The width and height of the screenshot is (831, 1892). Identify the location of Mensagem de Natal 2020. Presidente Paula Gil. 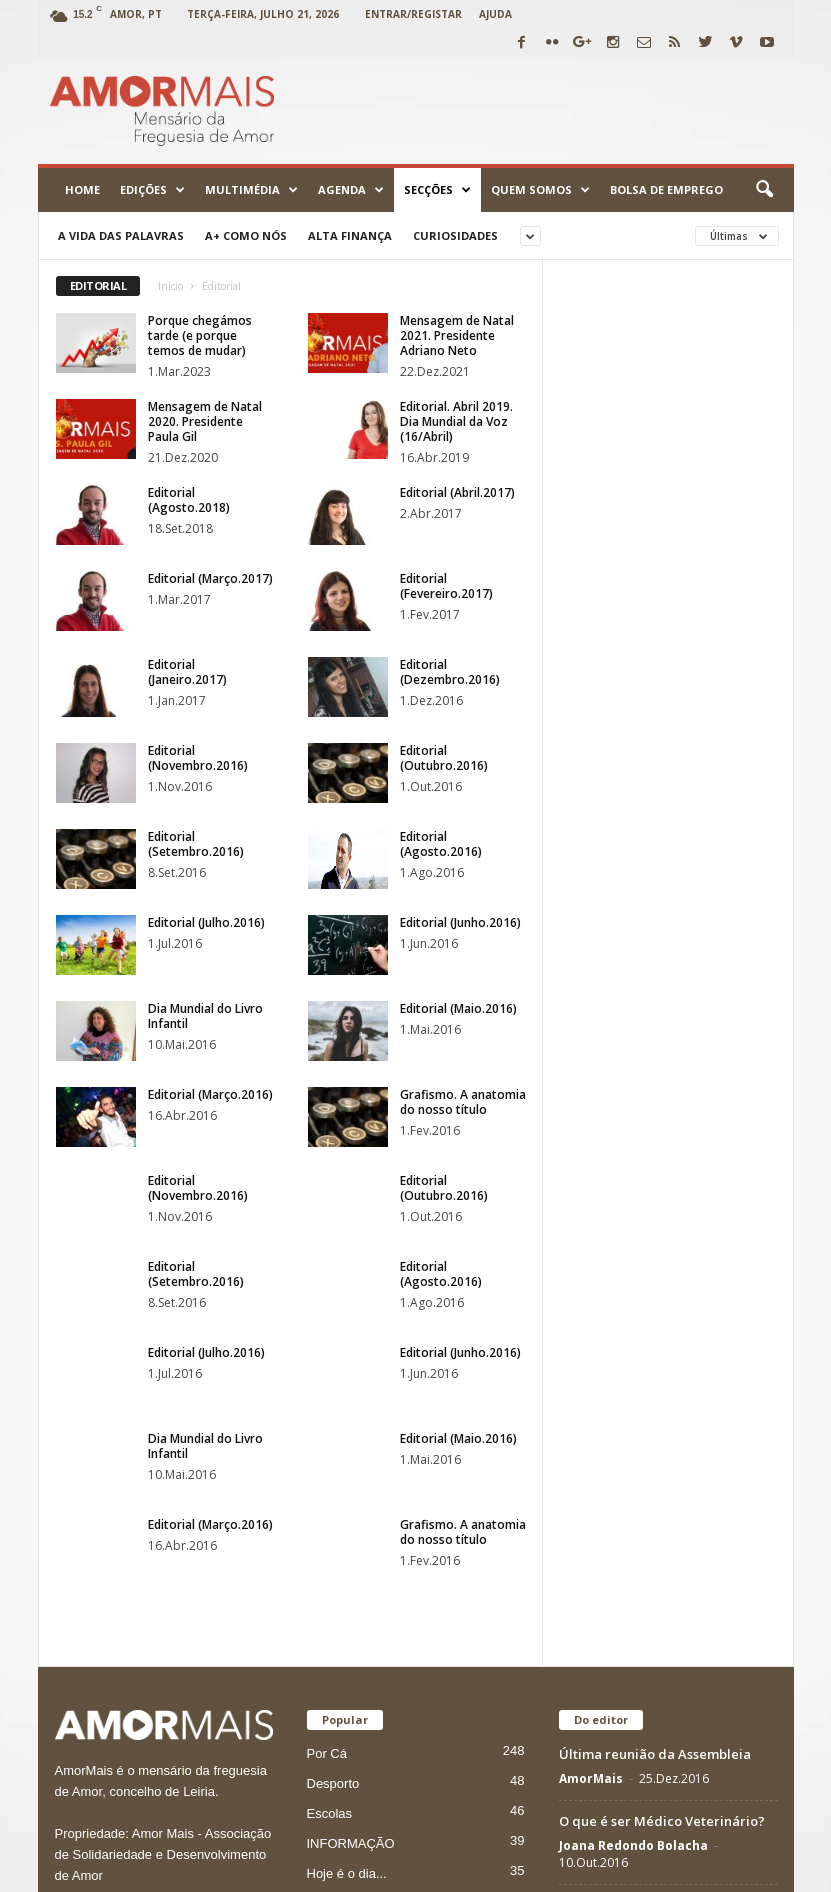
(205, 421).